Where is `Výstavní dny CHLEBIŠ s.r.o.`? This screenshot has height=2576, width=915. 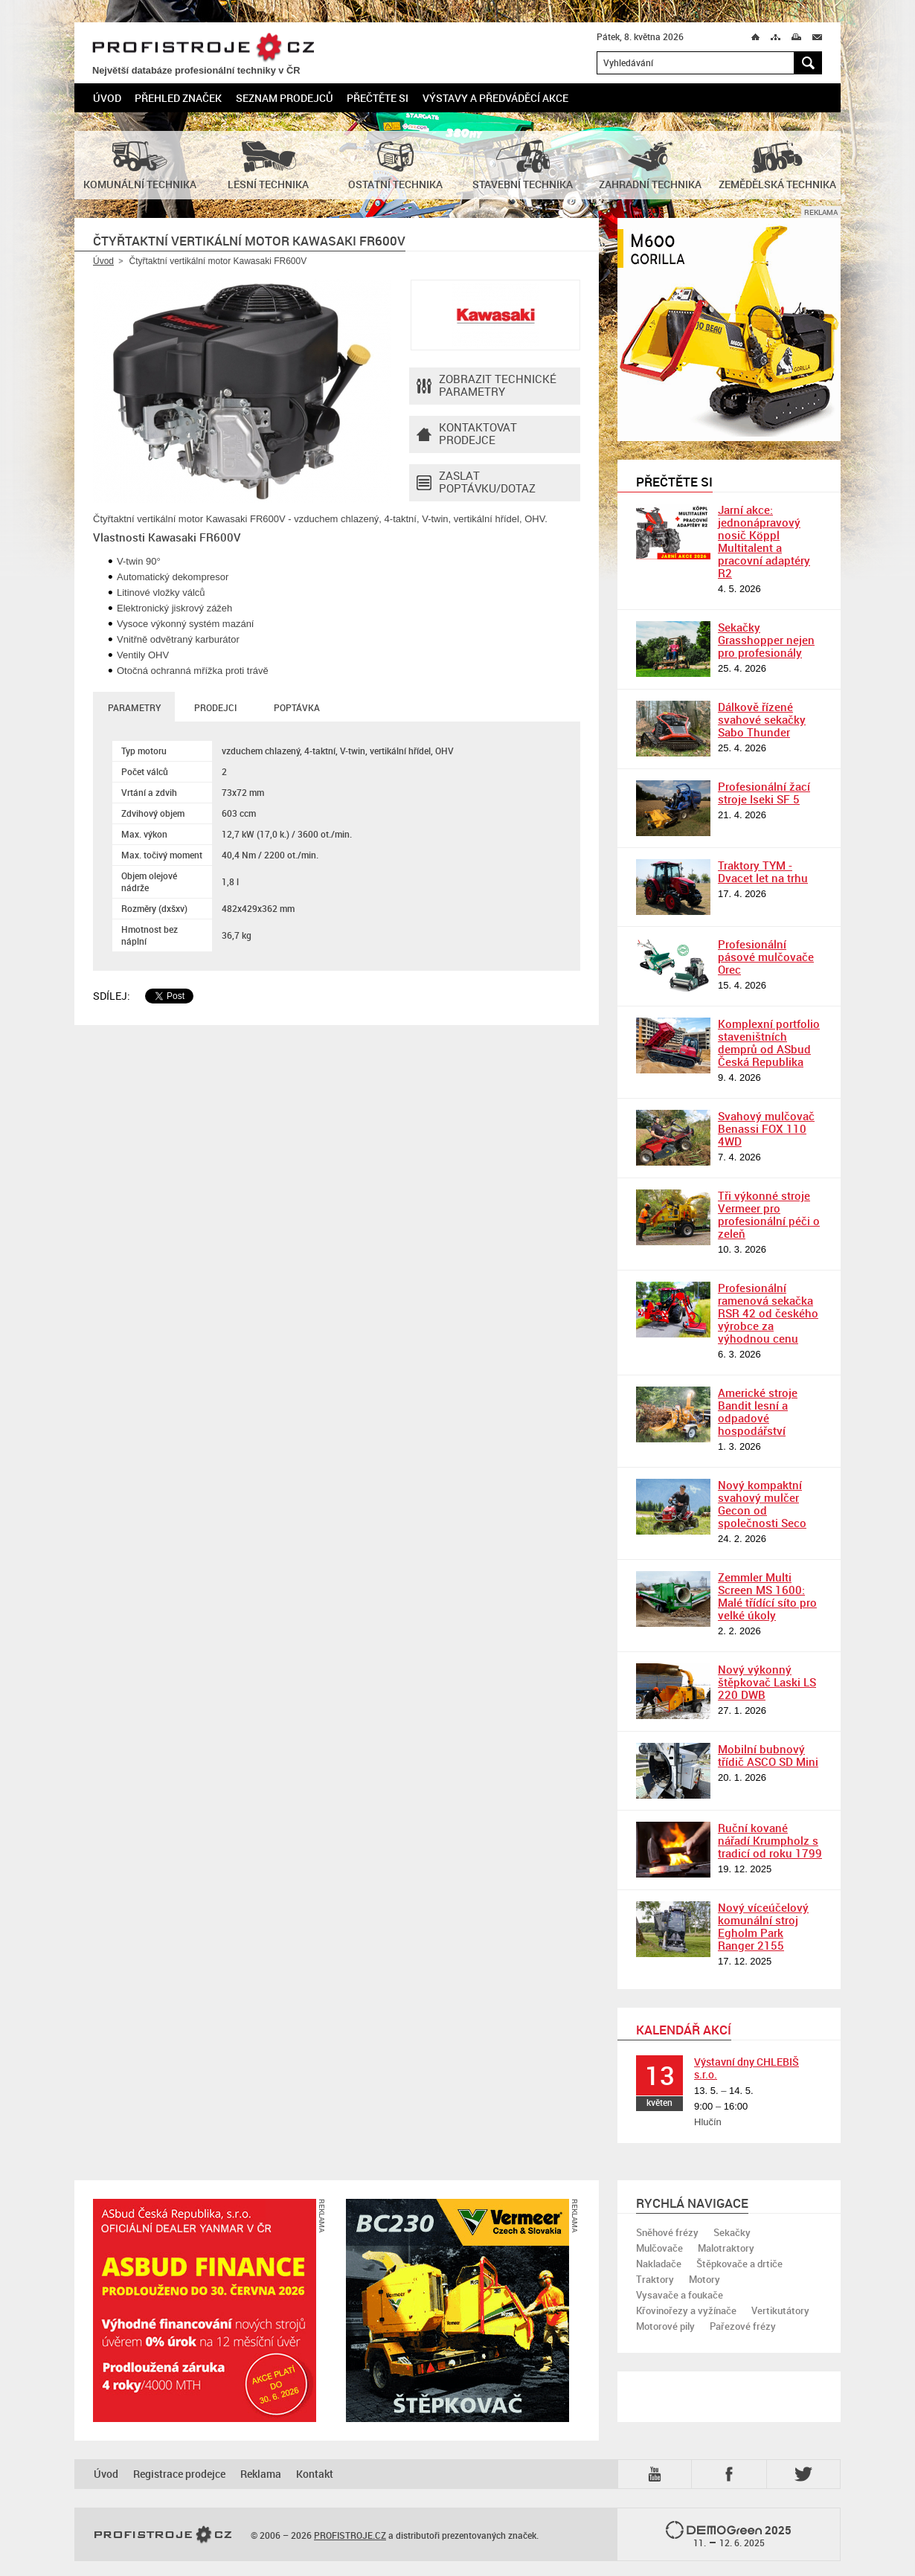
Výstavní dny CHLEBIŠ s.r.o. is located at coordinates (746, 2068).